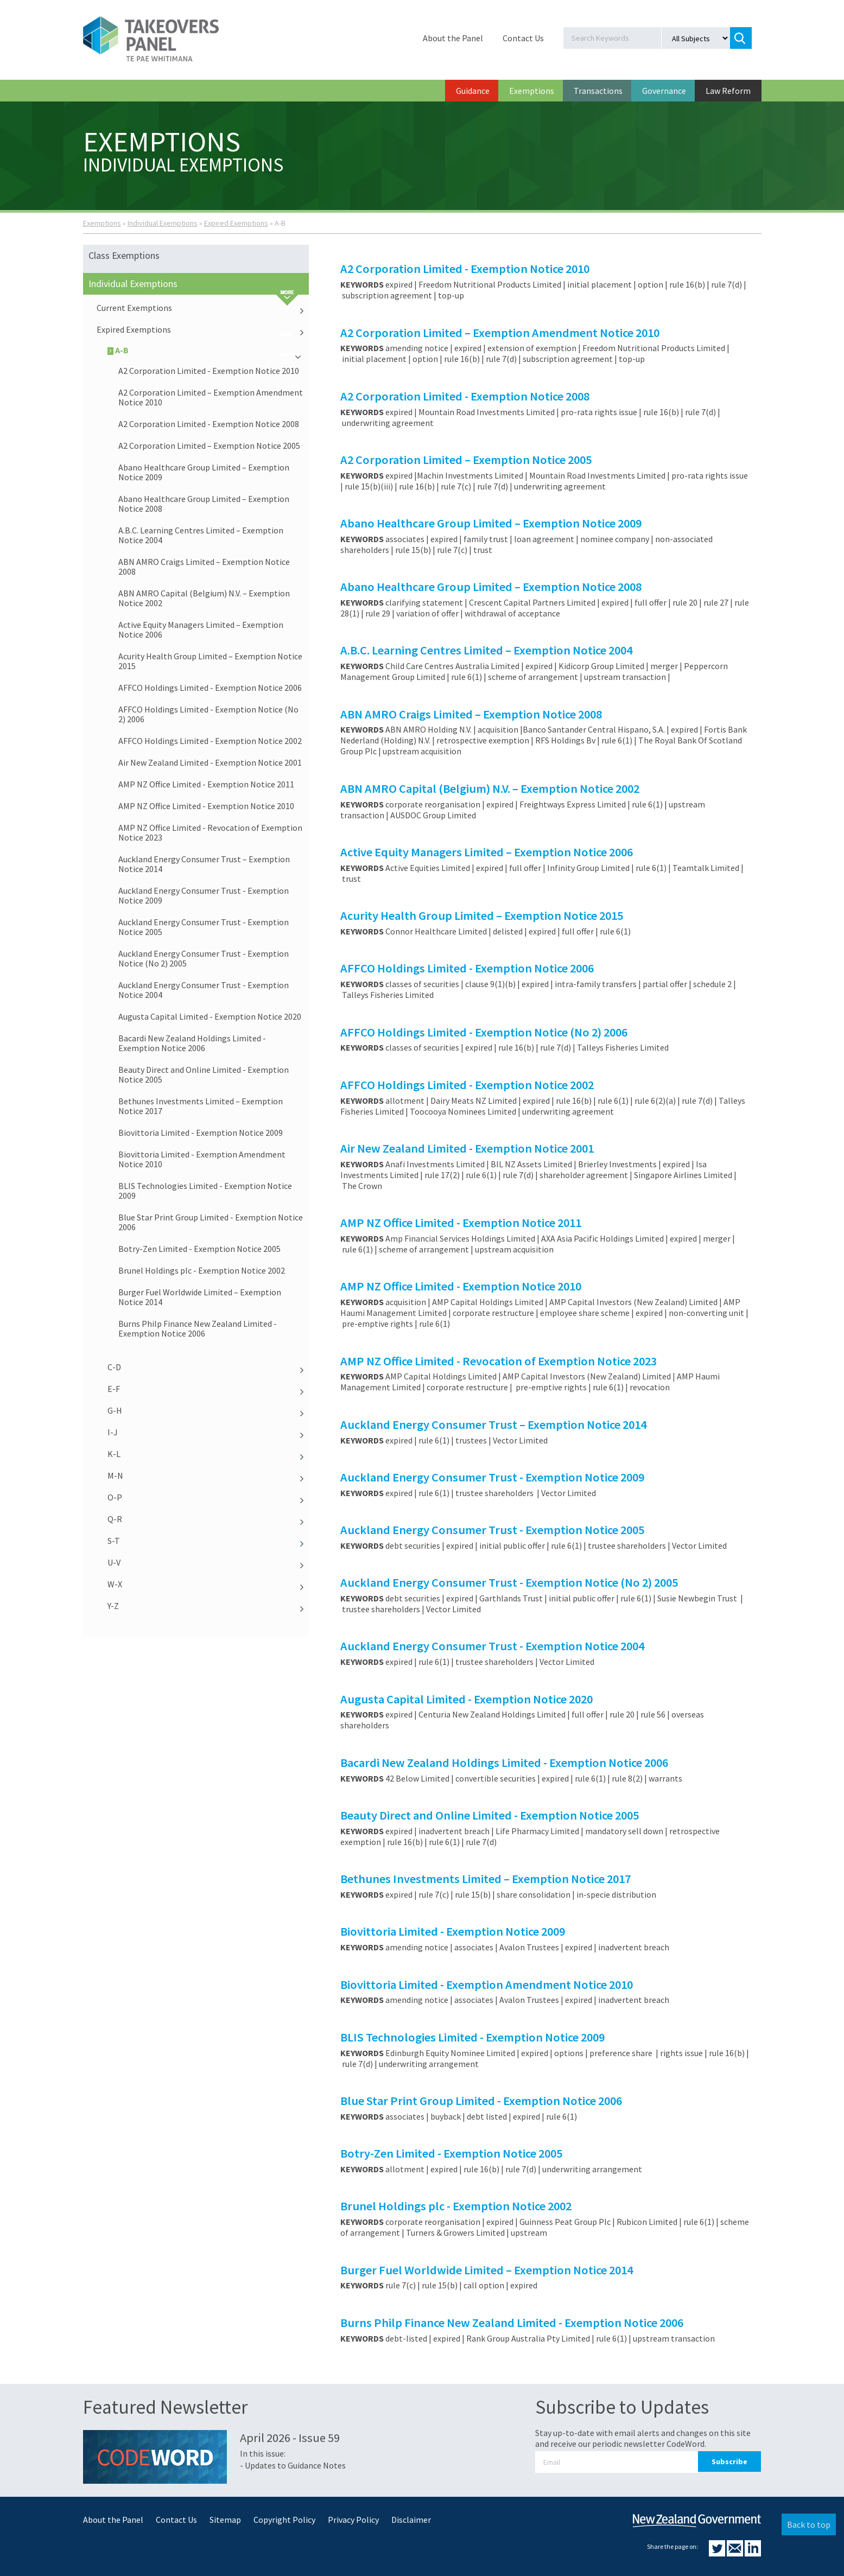 This screenshot has height=2576, width=844. I want to click on I-J, so click(208, 1432).